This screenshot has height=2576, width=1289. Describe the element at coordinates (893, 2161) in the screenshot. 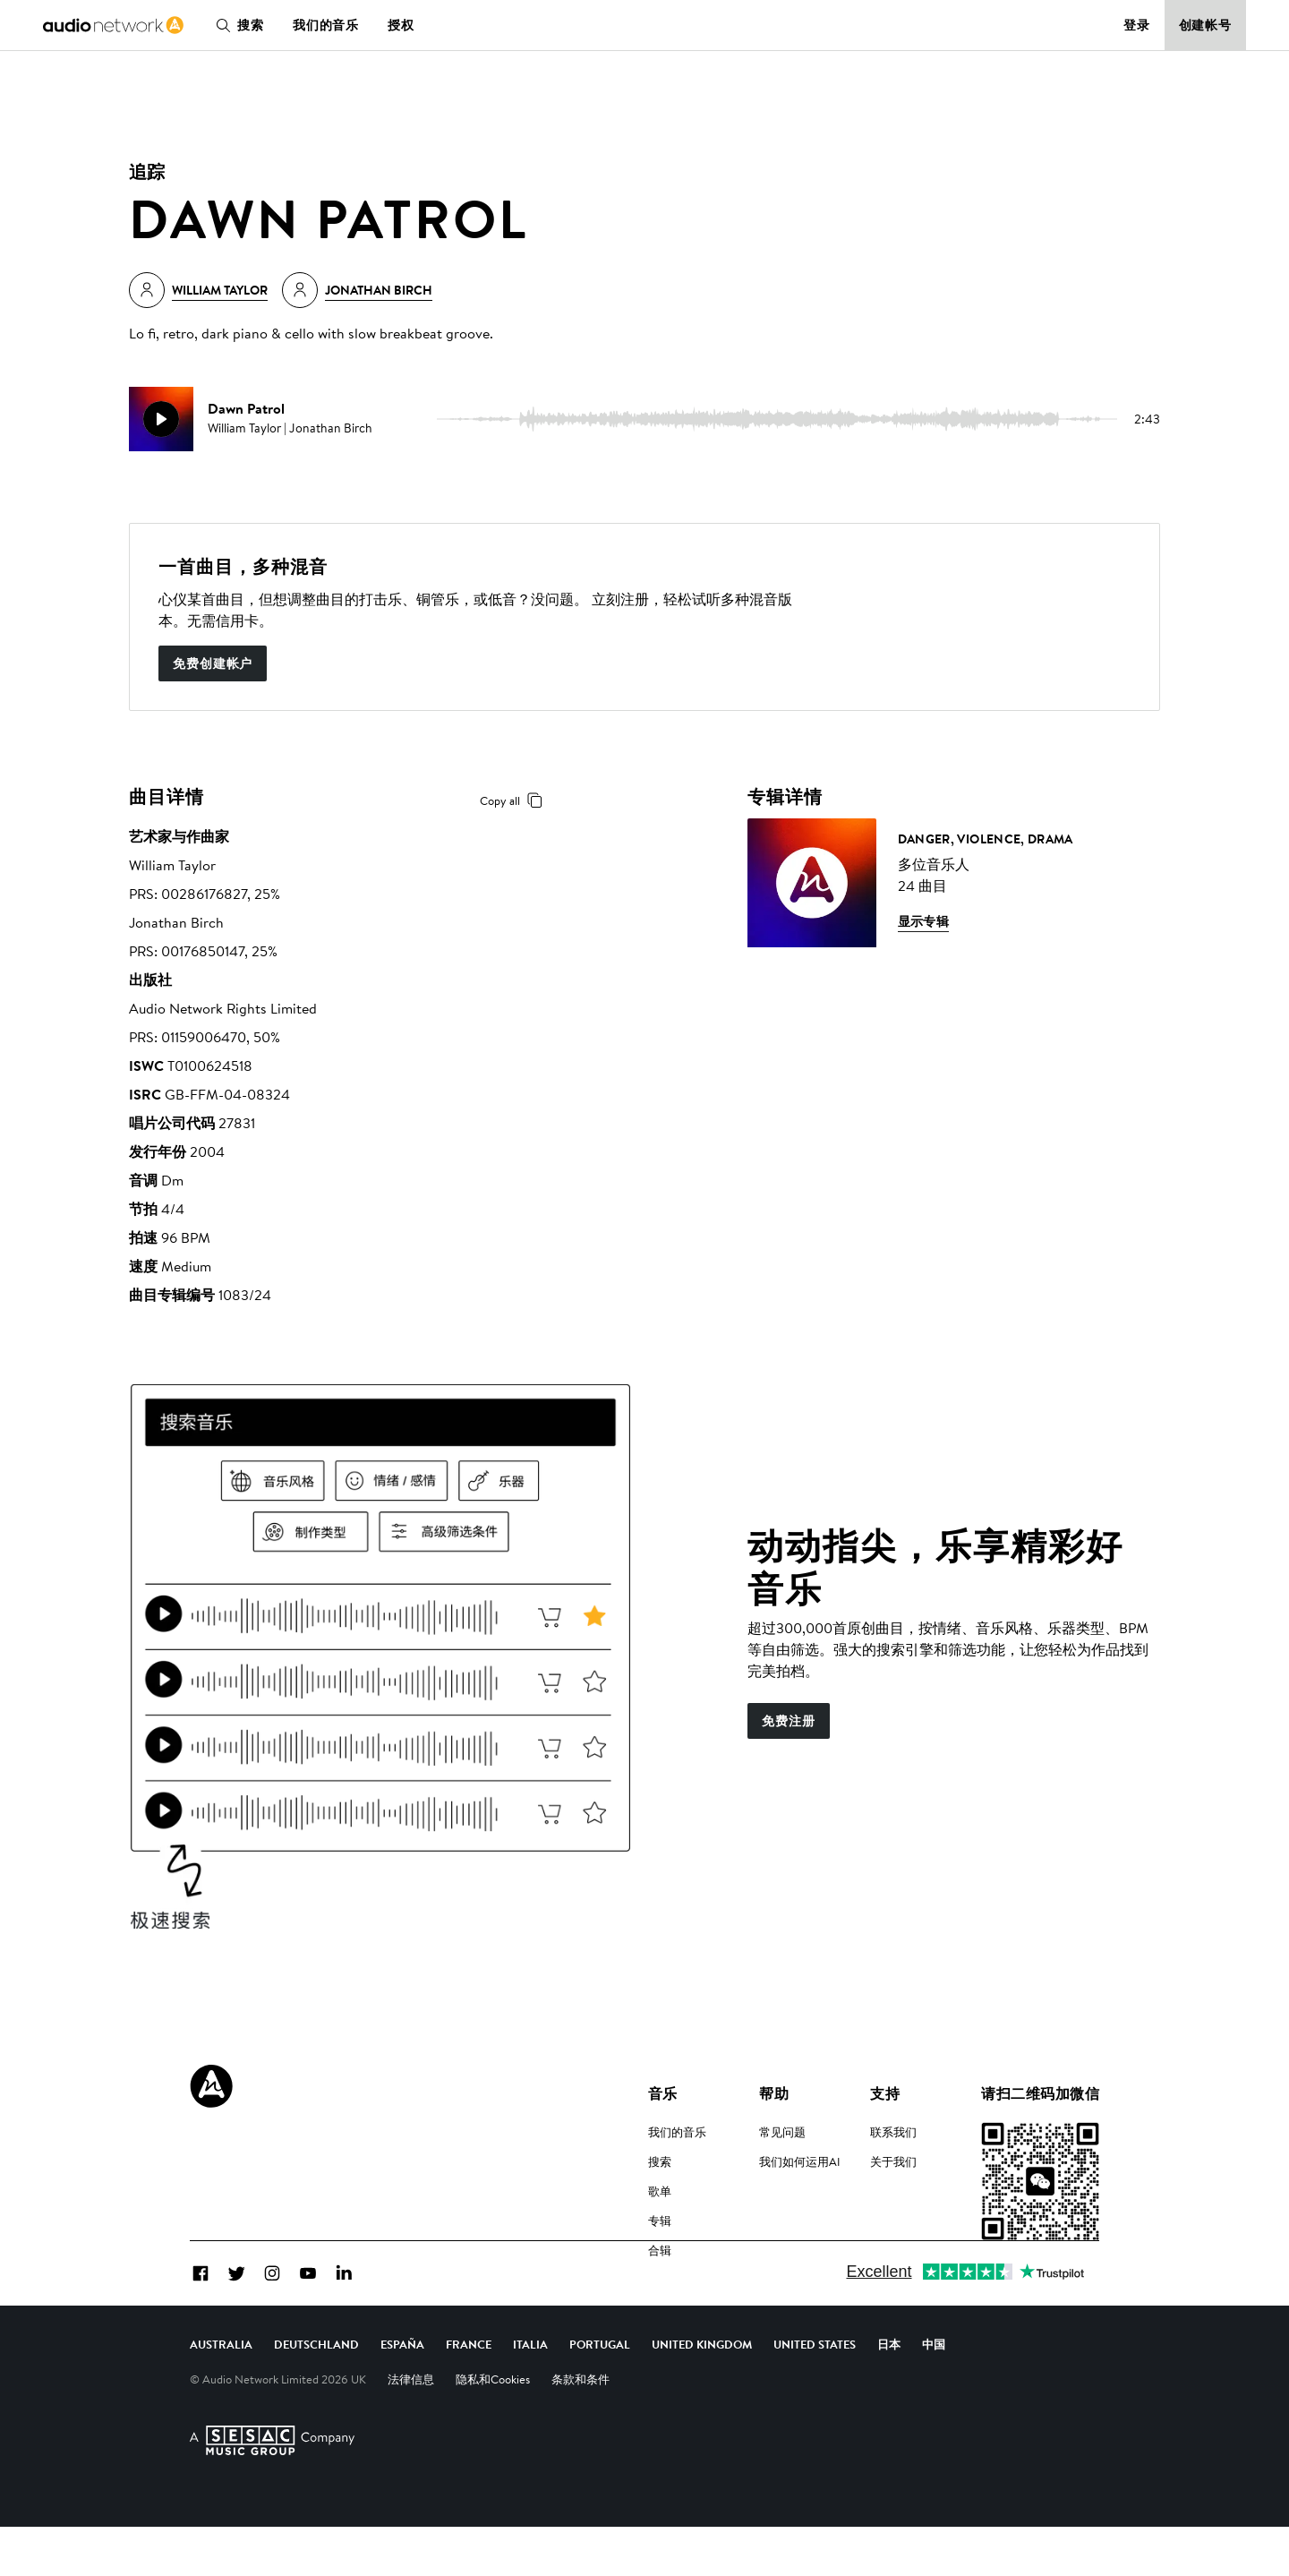

I see `关于我们` at that location.